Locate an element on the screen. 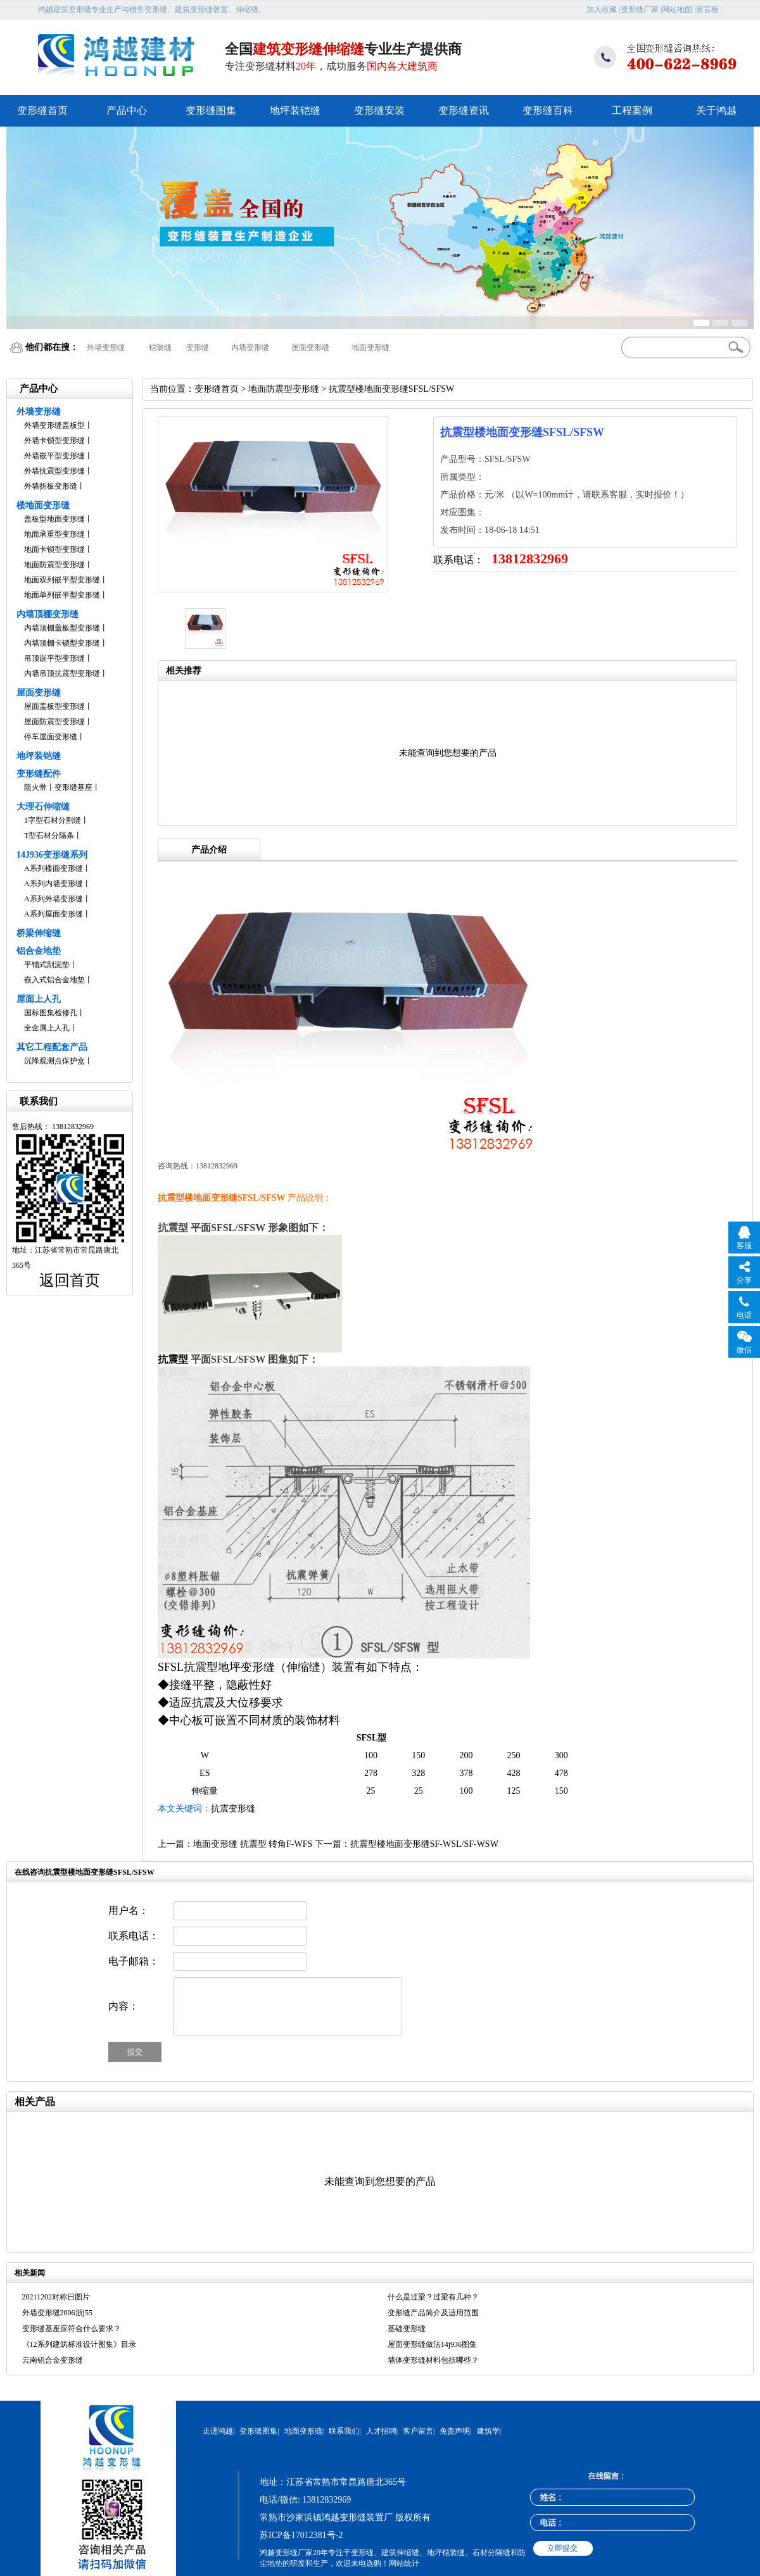 The height and width of the screenshot is (2576, 760). 变形缝基座 is located at coordinates (73, 787).